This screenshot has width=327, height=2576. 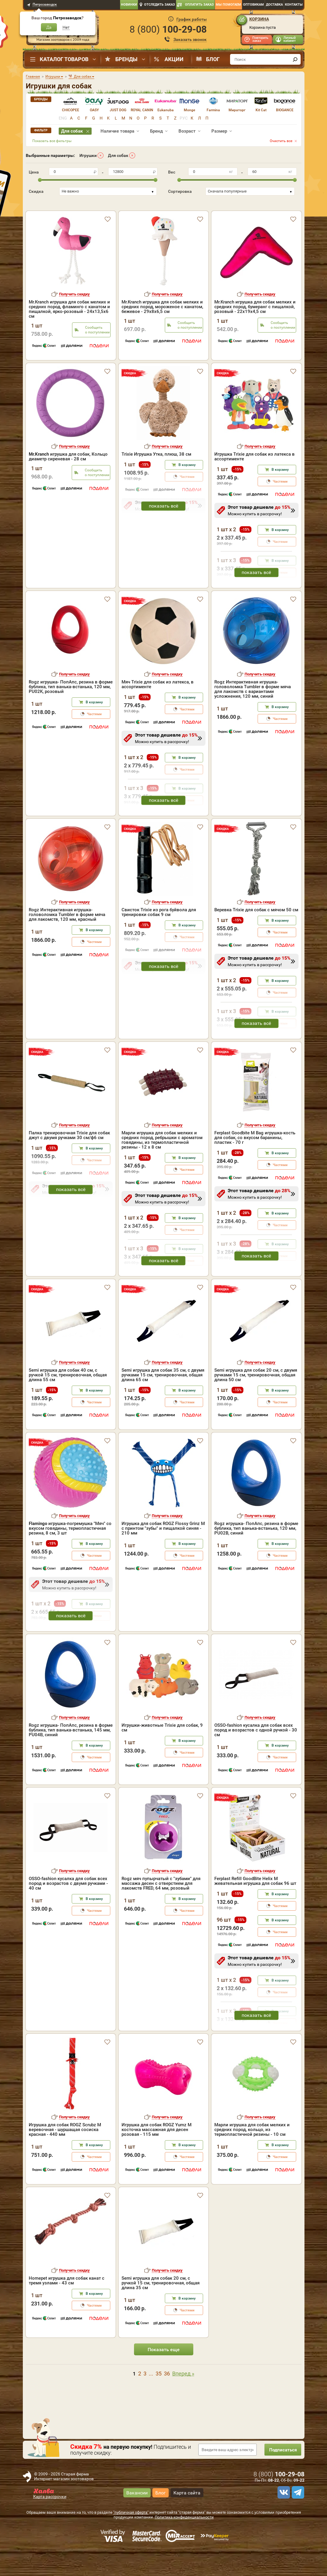 I want to click on Mr.Kranch игрушка для собак мелких и средних пород, фламинго с канатом и пищалкой, ярко-розовый - 24х13,5х6 см, so click(x=69, y=300).